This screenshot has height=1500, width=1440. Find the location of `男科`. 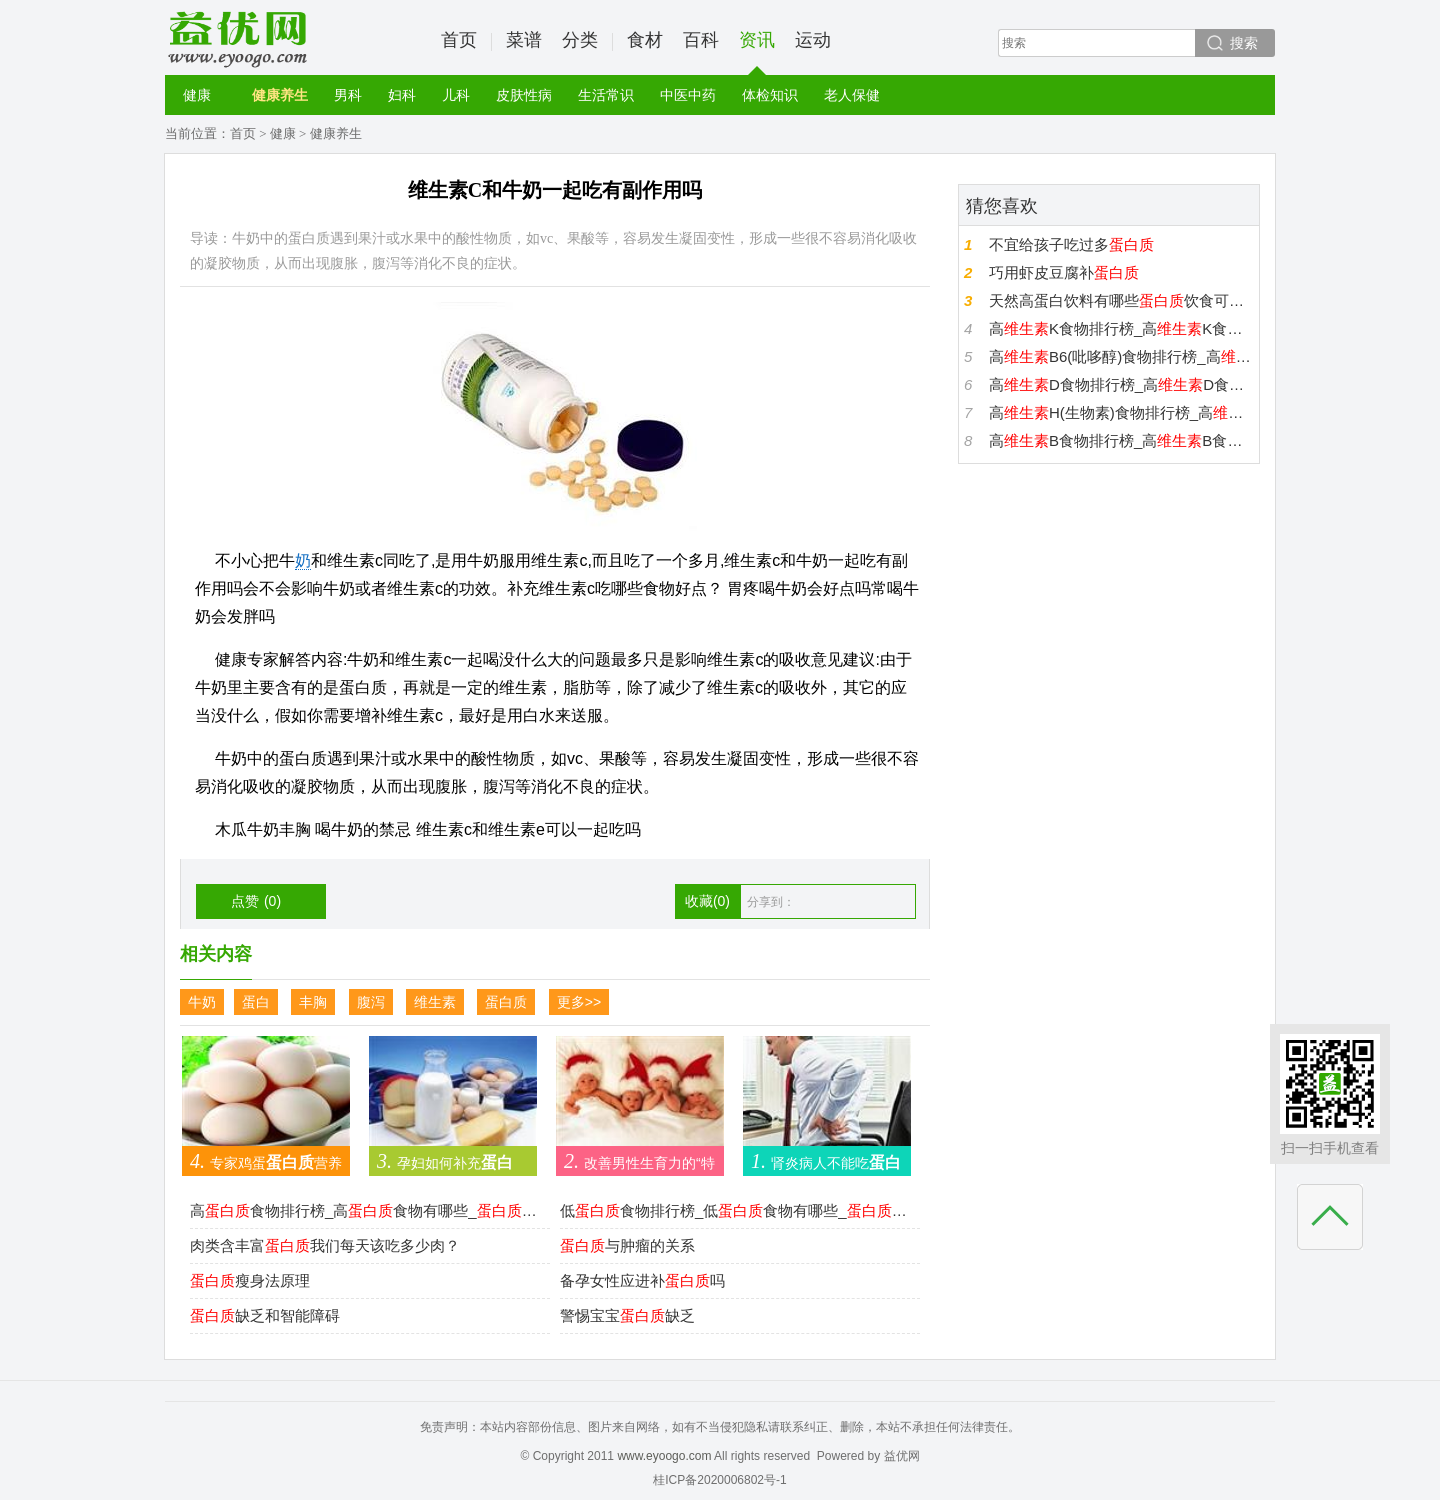

男科 is located at coordinates (348, 95).